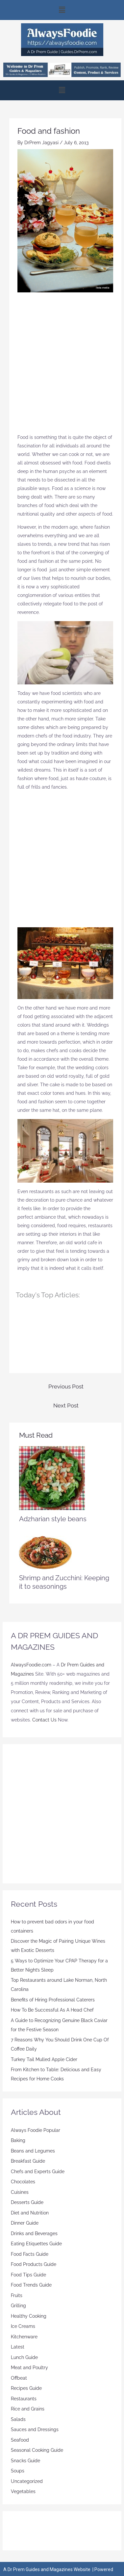  I want to click on Cuisines, so click(20, 2192).